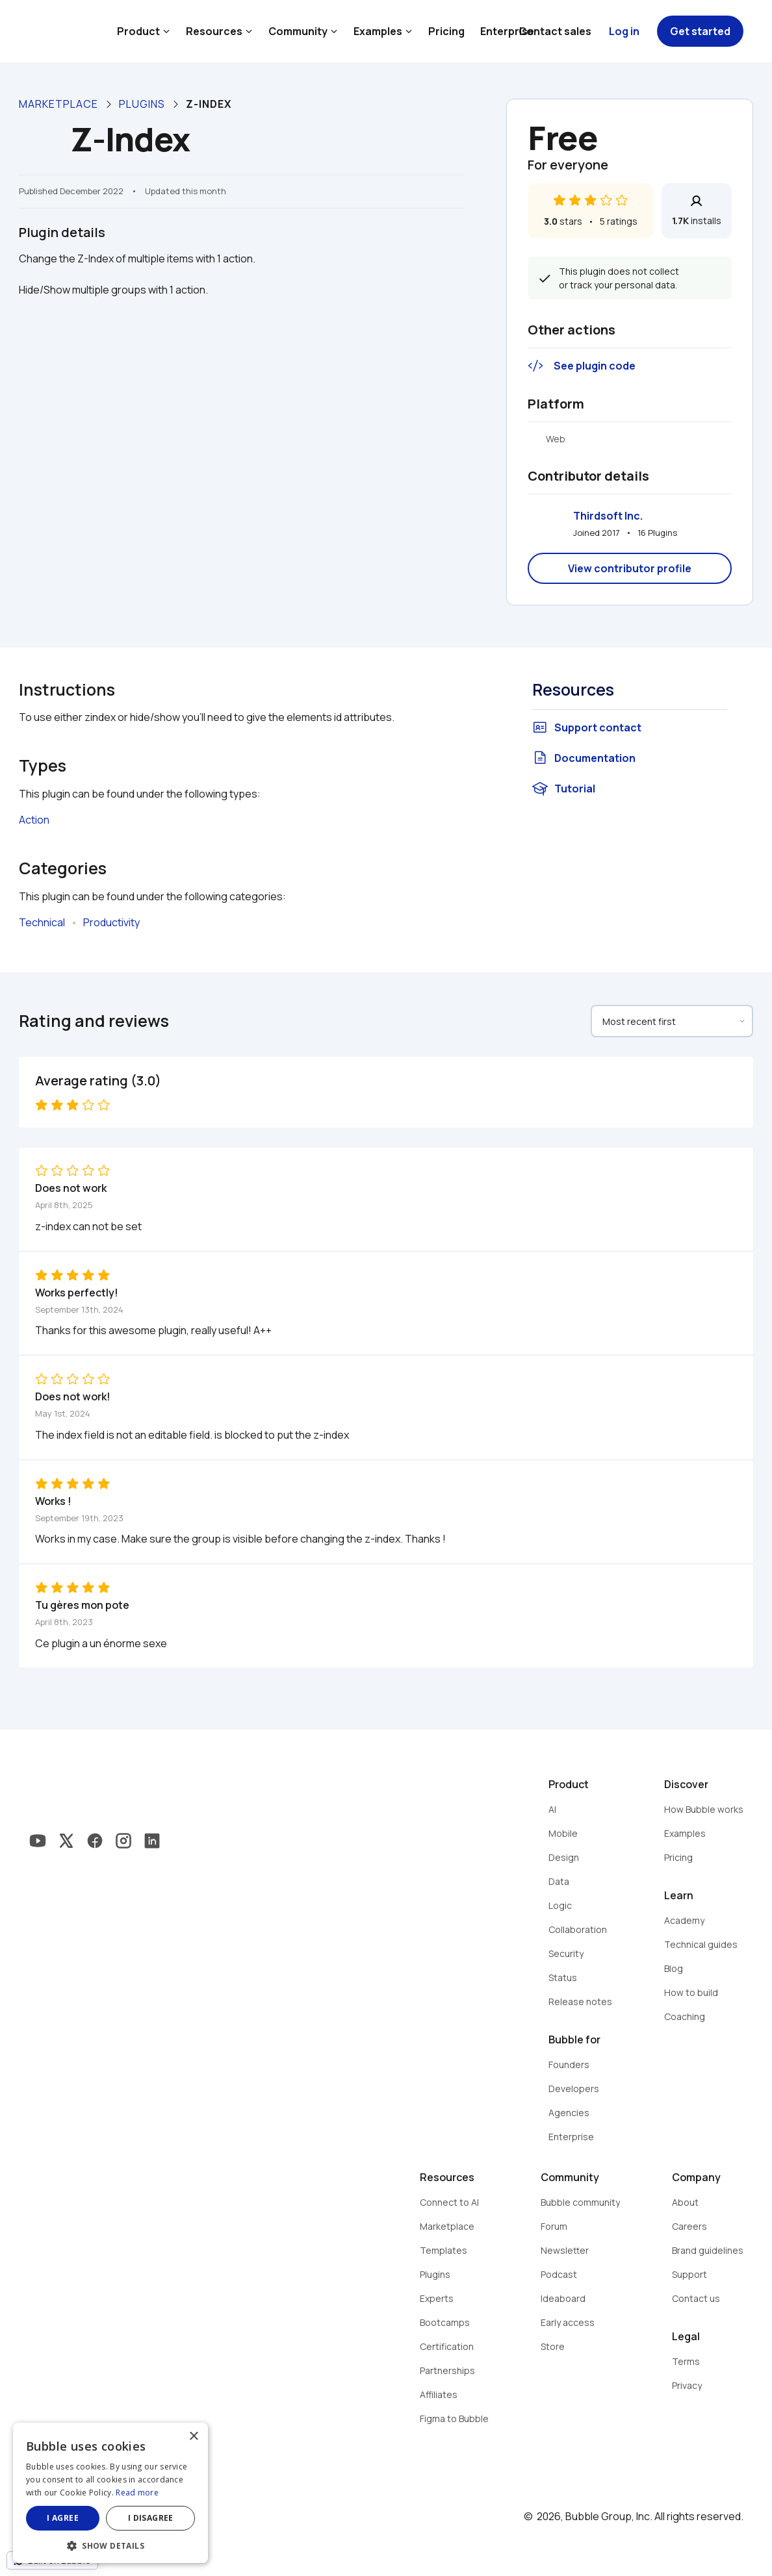  What do you see at coordinates (555, 31) in the screenshot?
I see `Contact sales` at bounding box center [555, 31].